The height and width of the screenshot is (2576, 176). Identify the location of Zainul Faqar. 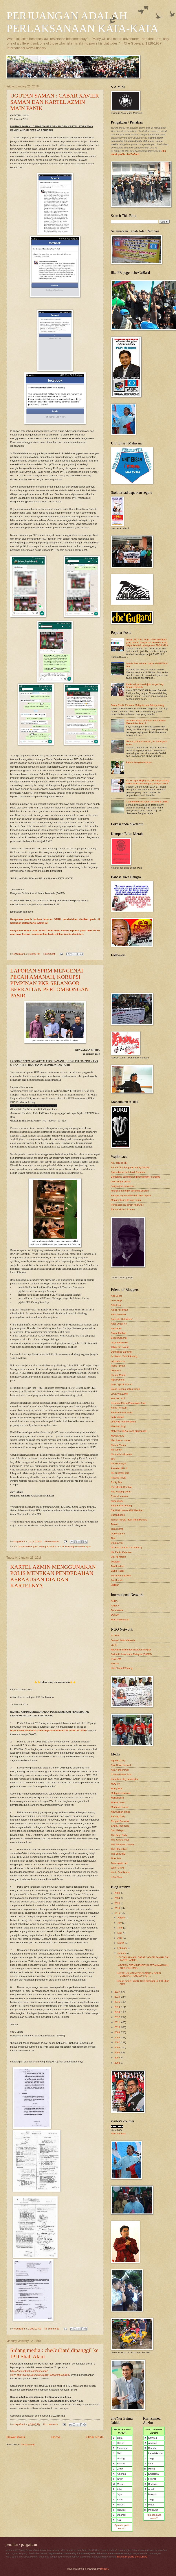
(117, 1570).